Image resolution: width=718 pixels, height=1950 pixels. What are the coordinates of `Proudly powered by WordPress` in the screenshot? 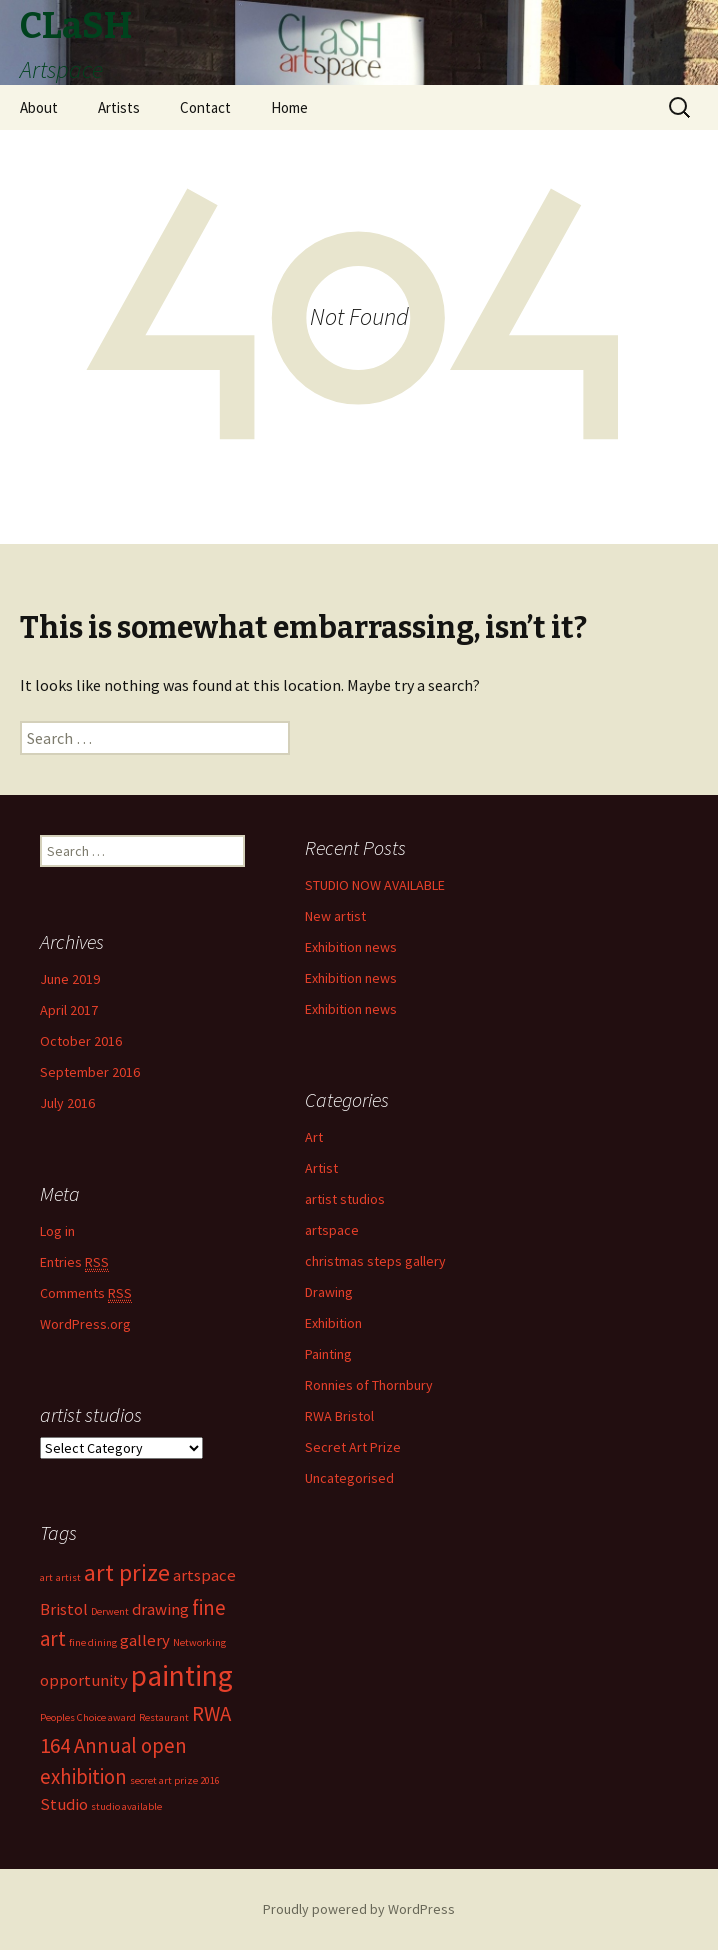 It's located at (359, 1909).